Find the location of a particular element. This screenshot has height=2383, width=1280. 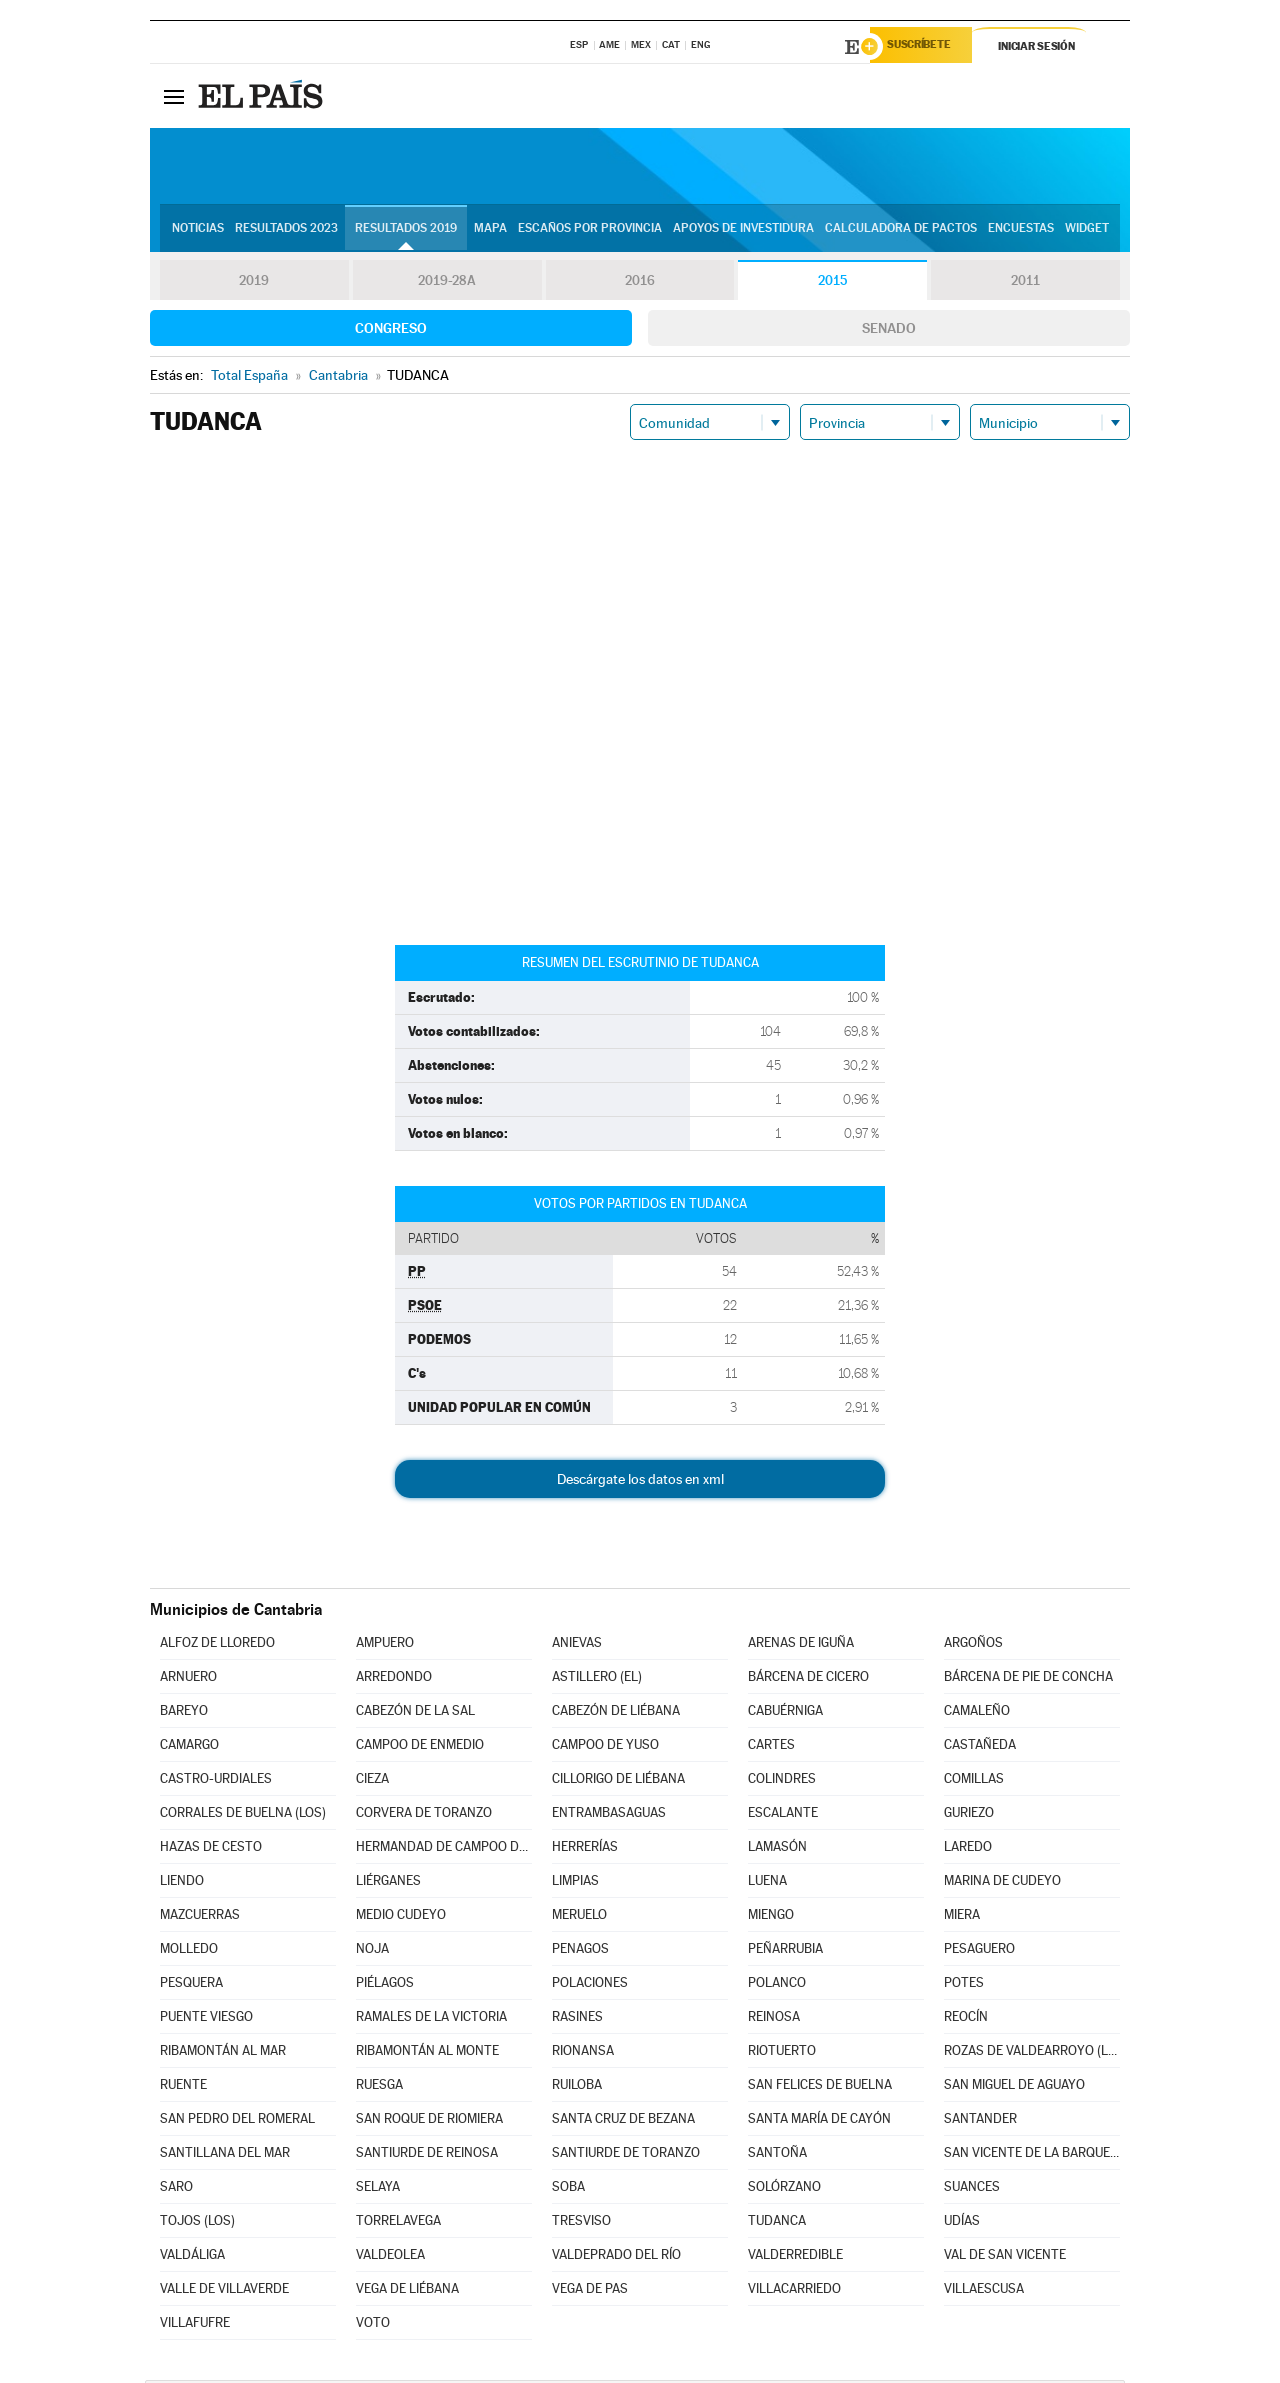

POLACIONES is located at coordinates (590, 1985).